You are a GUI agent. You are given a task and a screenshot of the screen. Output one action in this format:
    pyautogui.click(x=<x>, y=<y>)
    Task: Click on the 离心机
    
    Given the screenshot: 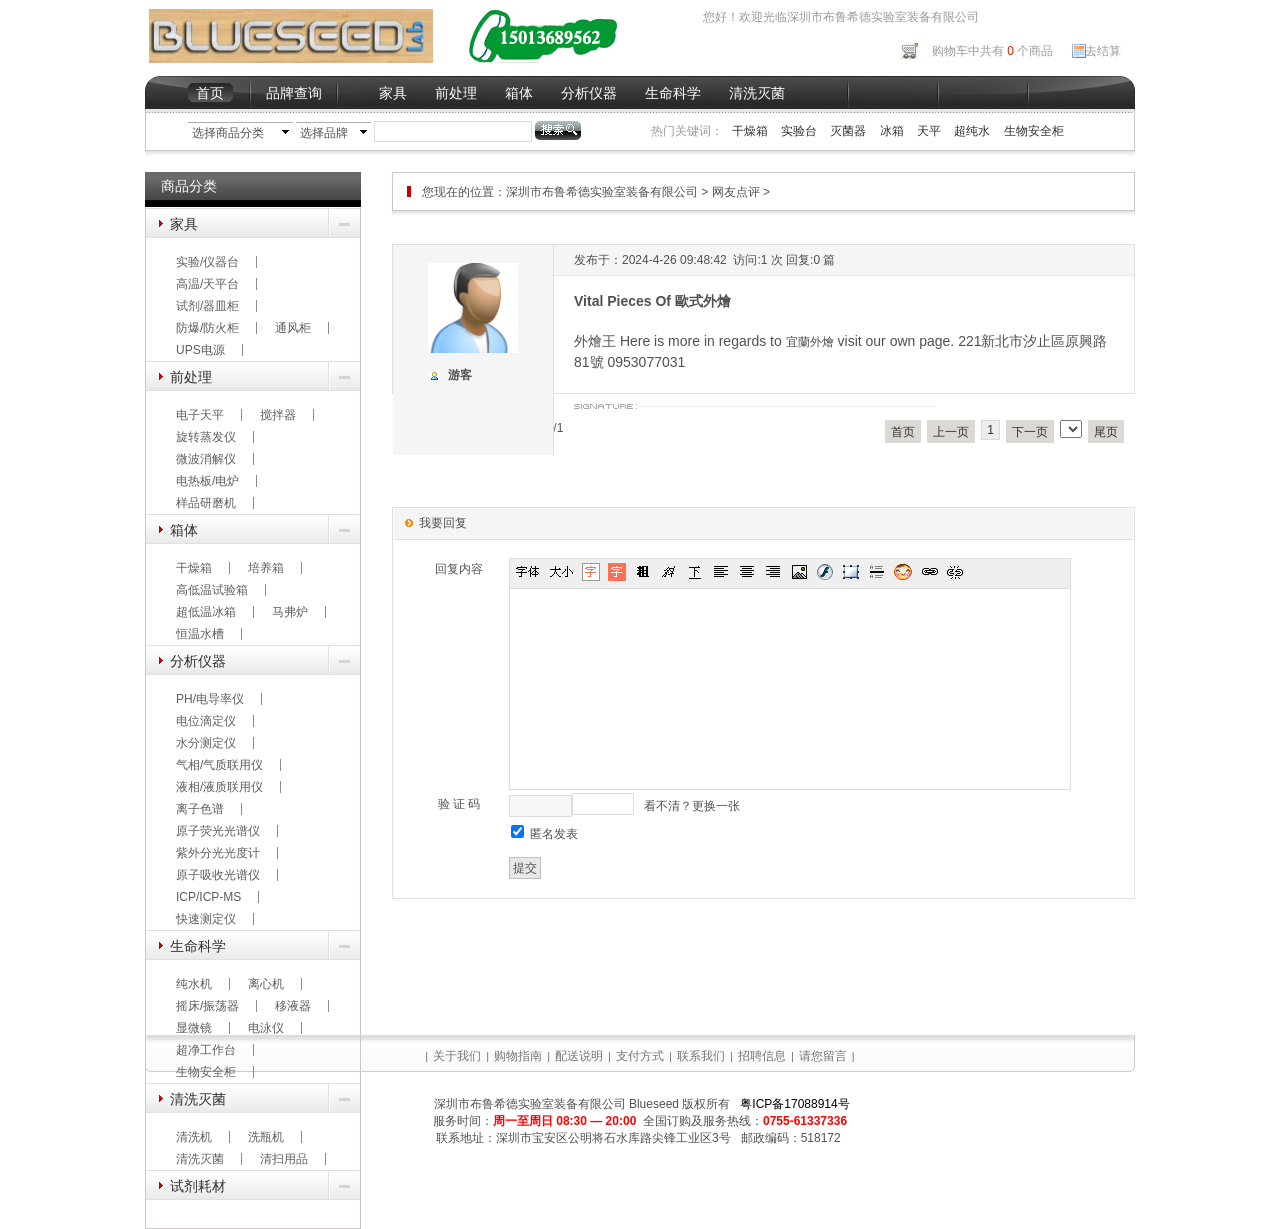 What is the action you would take?
    pyautogui.click(x=266, y=984)
    